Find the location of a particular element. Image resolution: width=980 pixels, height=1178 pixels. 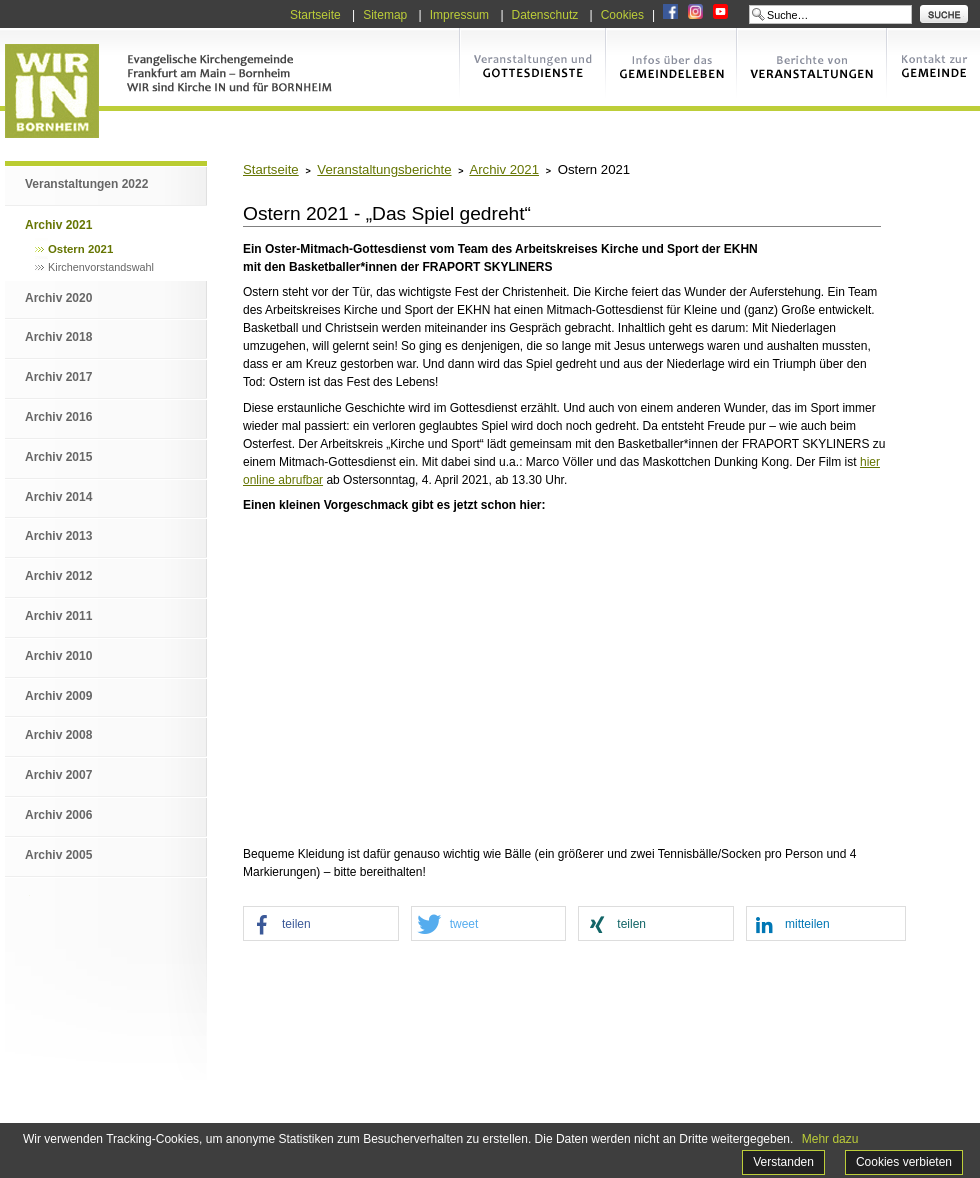

Archiv 2020 is located at coordinates (58, 298).